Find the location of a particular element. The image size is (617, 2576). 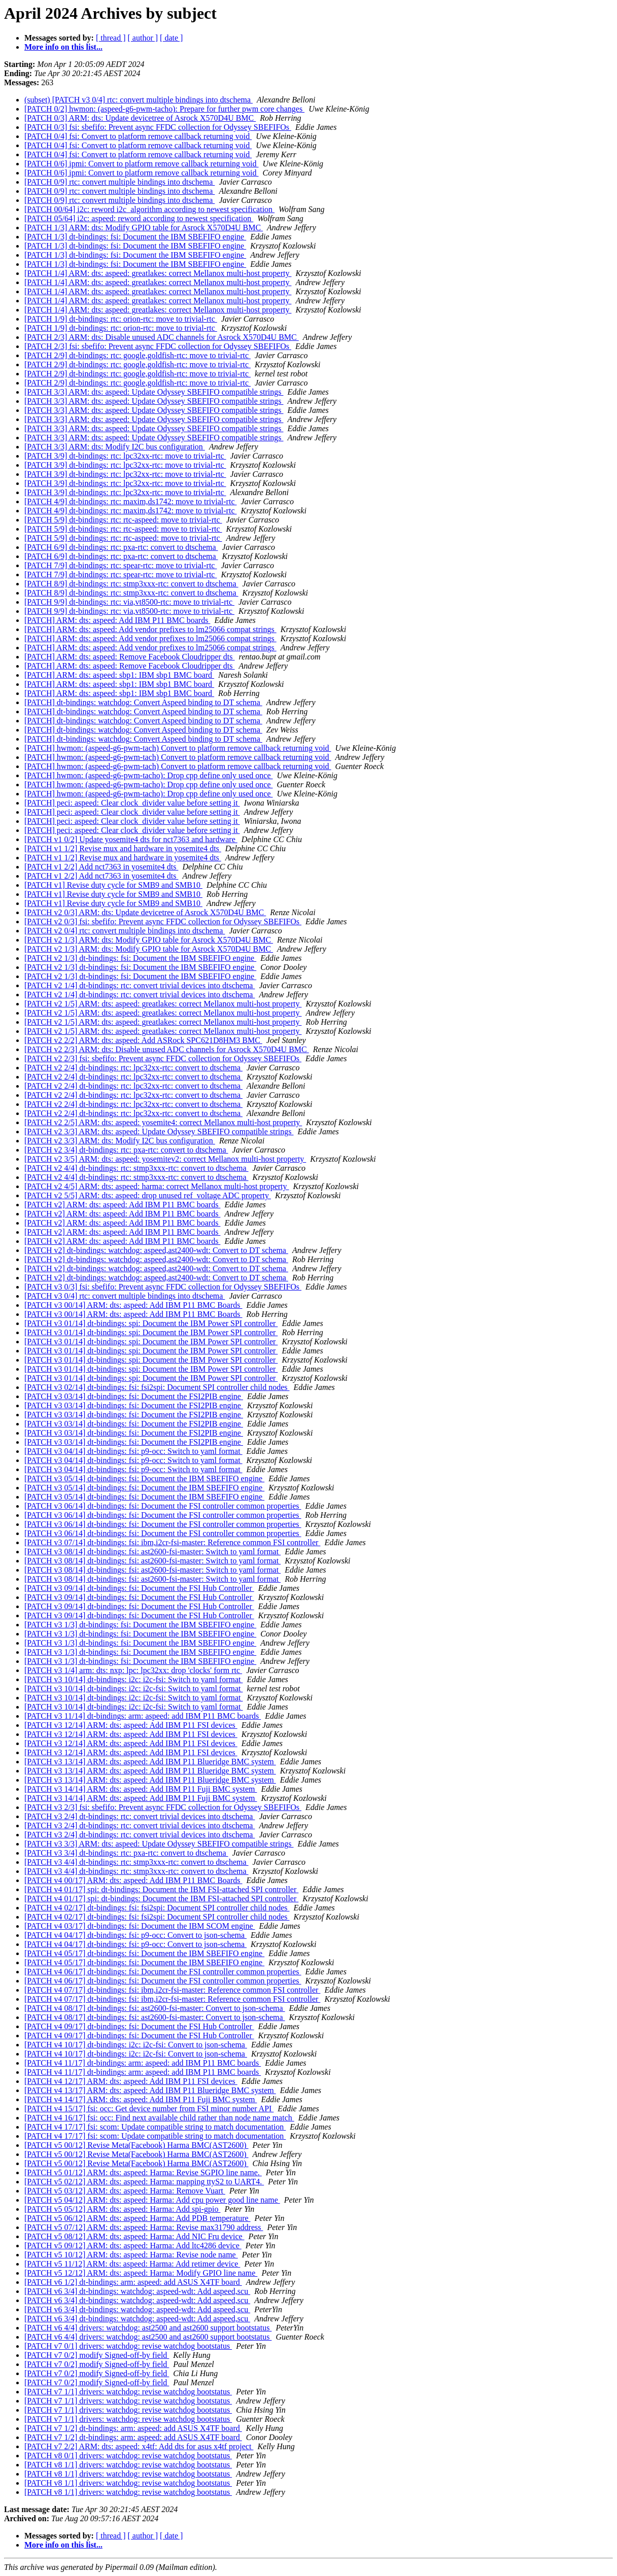

[PATCH v2 0/3] ARM: dts: Update devicetree of Asrock X570D4U BMC is located at coordinates (145, 912).